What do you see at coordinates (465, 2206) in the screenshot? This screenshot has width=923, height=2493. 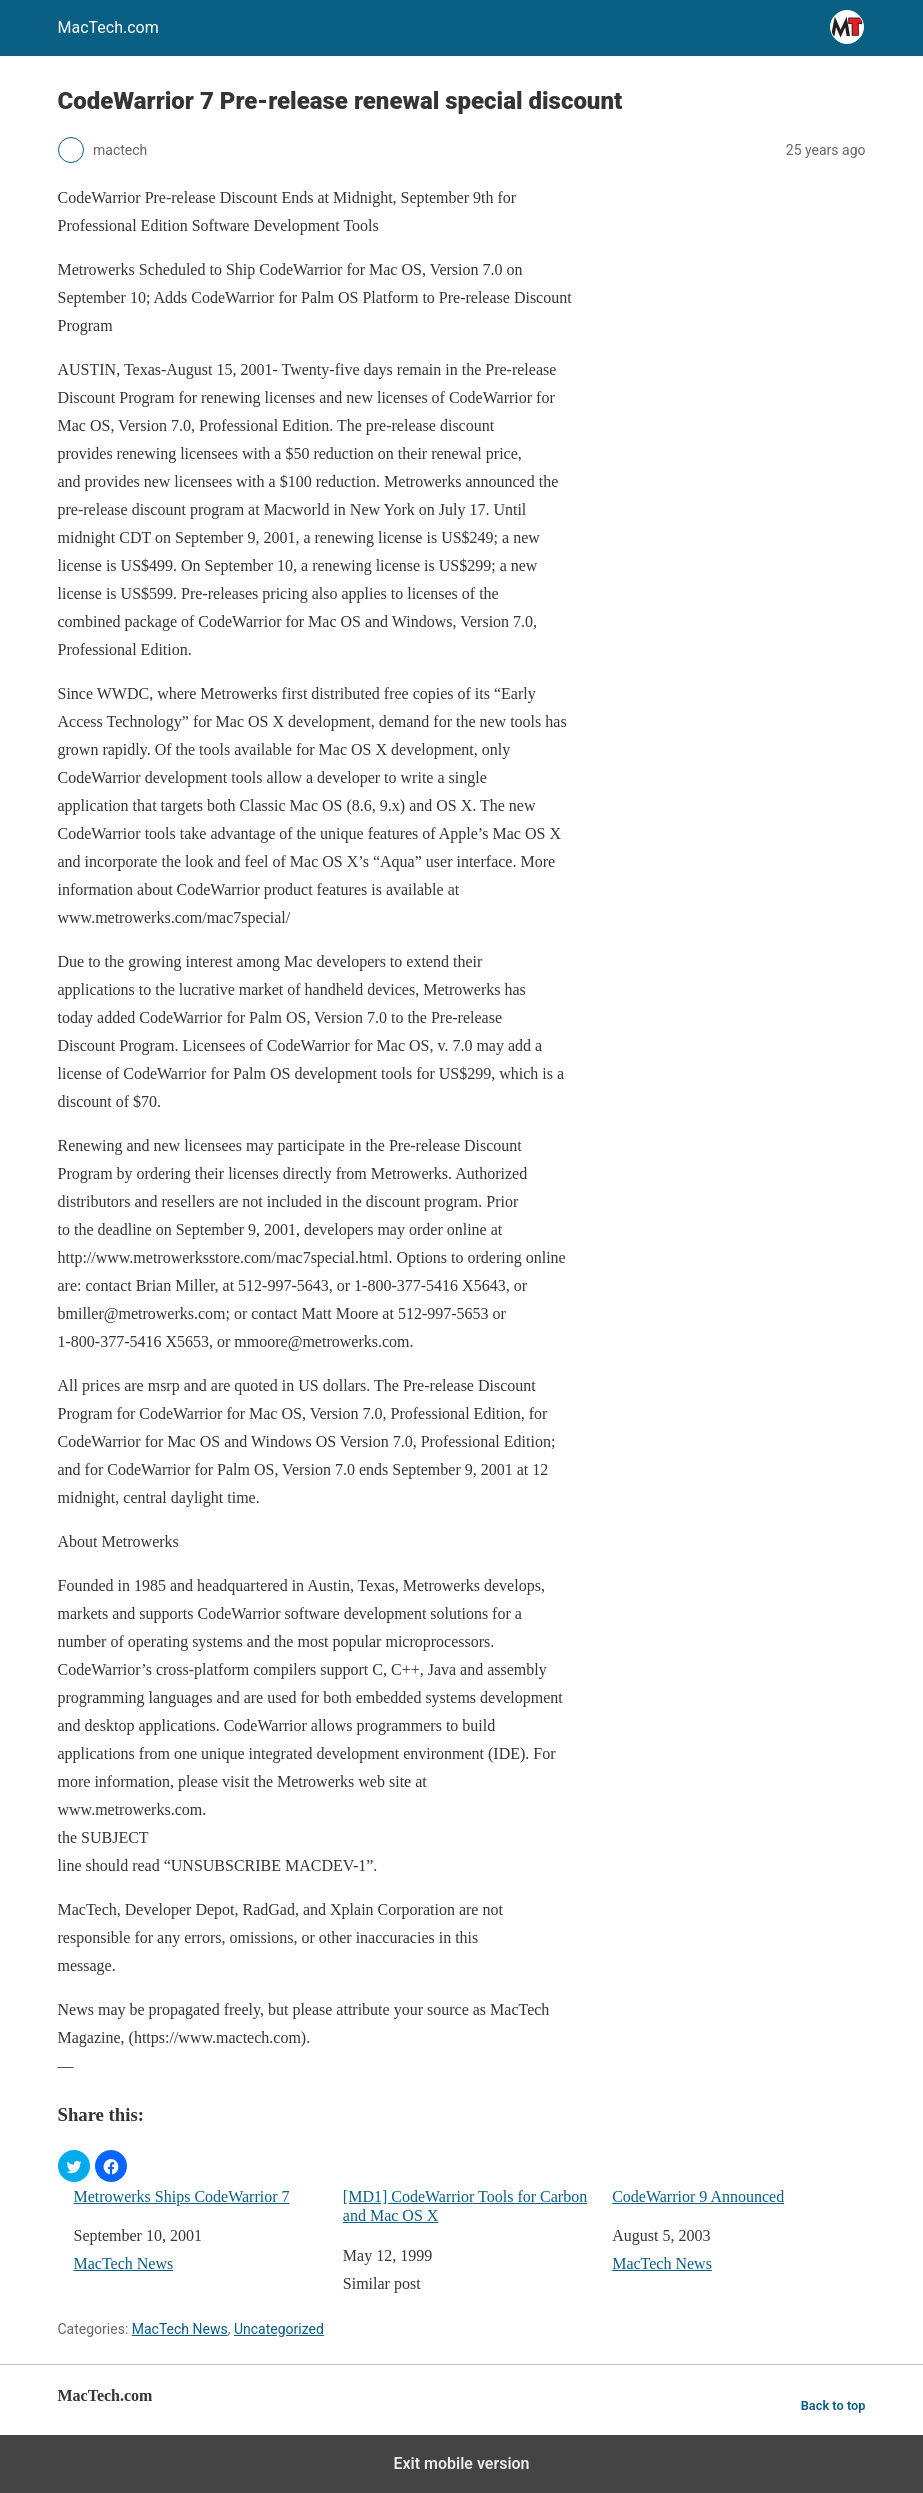 I see `[MD1] CodeWarrior Tools for Carbon and Mac OS X` at bounding box center [465, 2206].